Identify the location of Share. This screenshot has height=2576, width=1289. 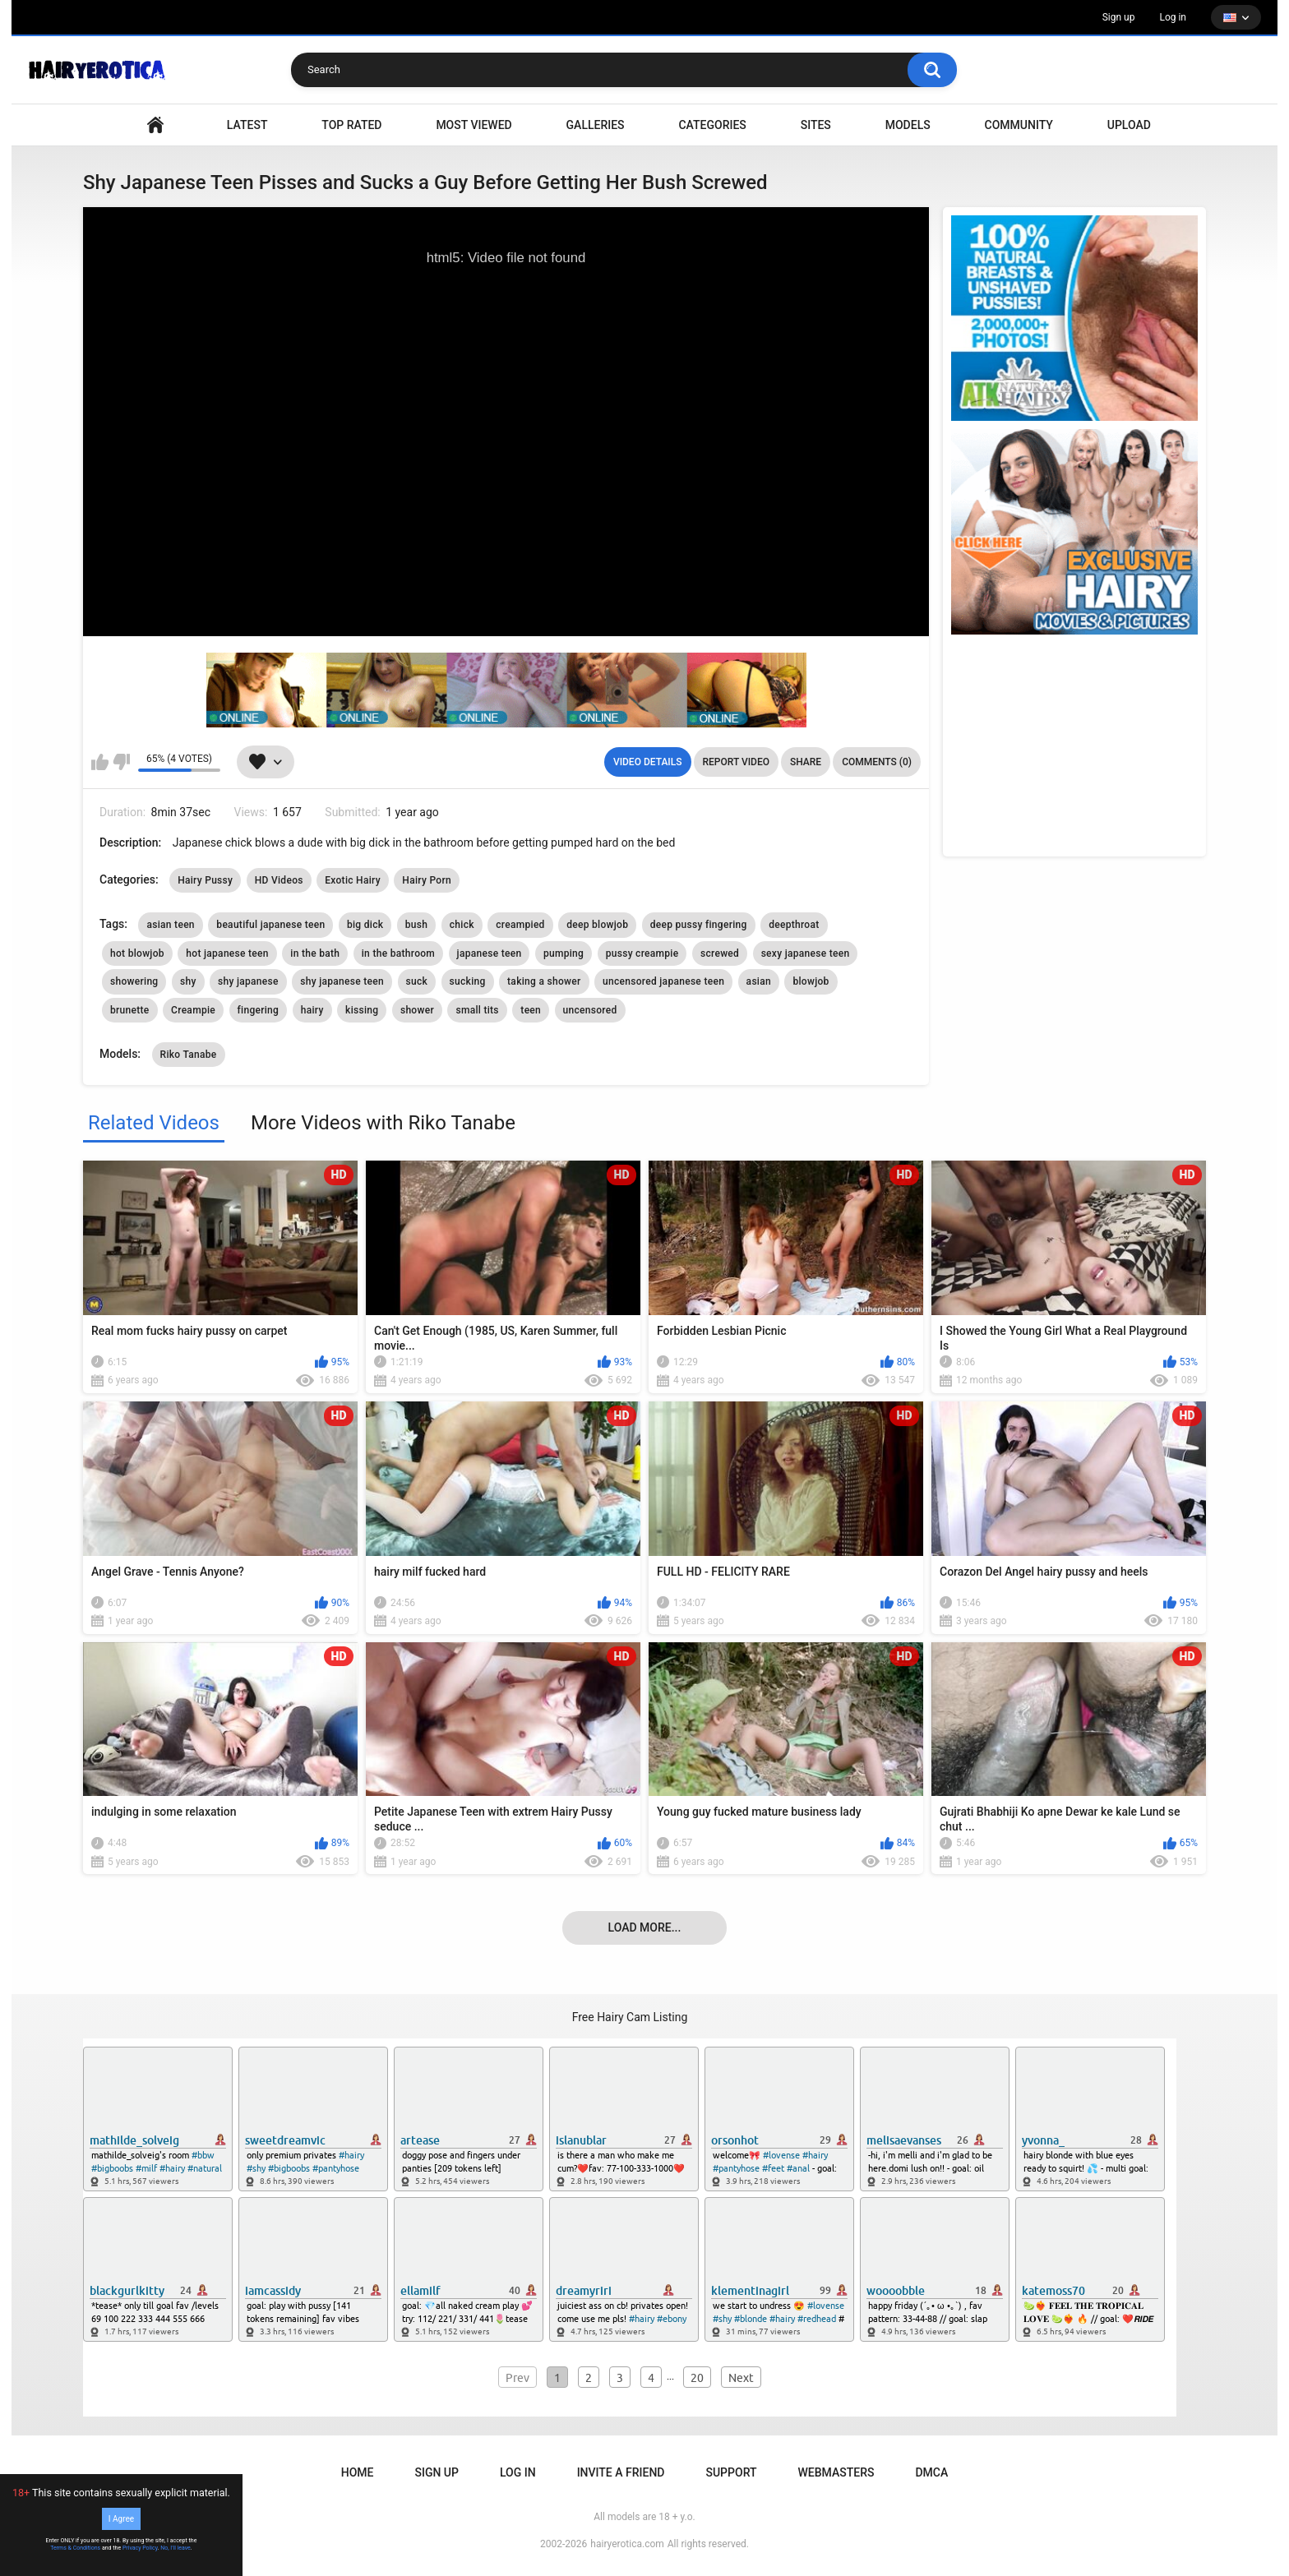
(805, 762).